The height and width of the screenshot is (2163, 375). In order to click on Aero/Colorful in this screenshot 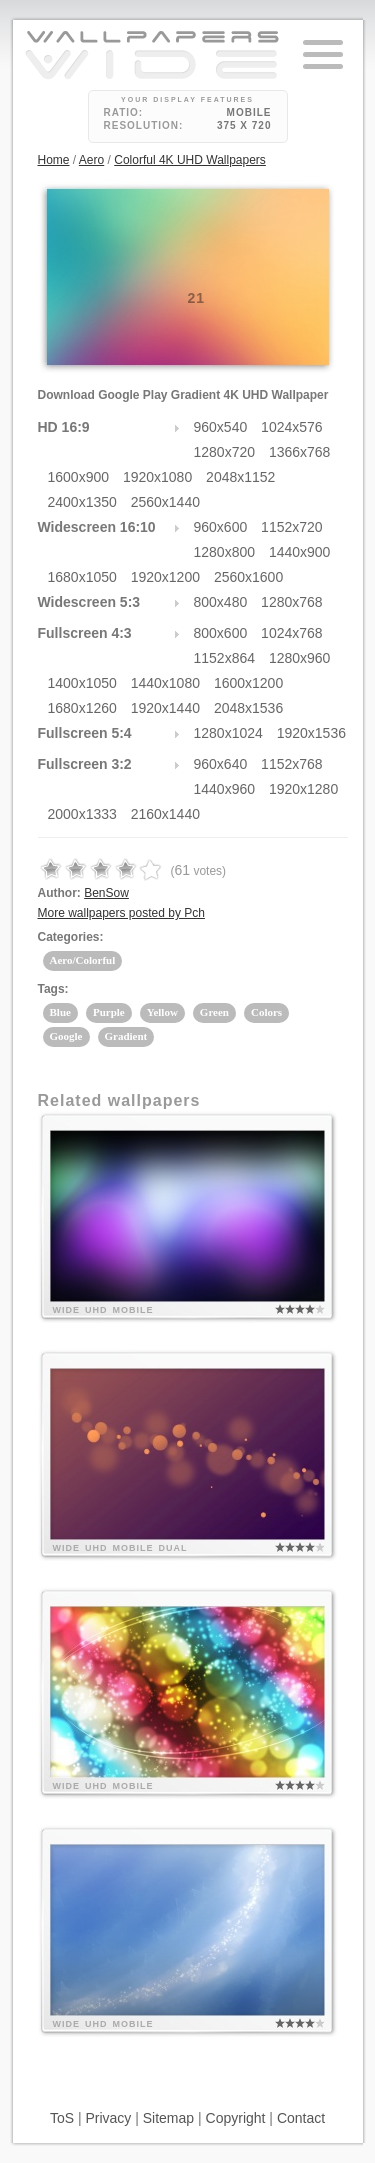, I will do `click(83, 960)`.